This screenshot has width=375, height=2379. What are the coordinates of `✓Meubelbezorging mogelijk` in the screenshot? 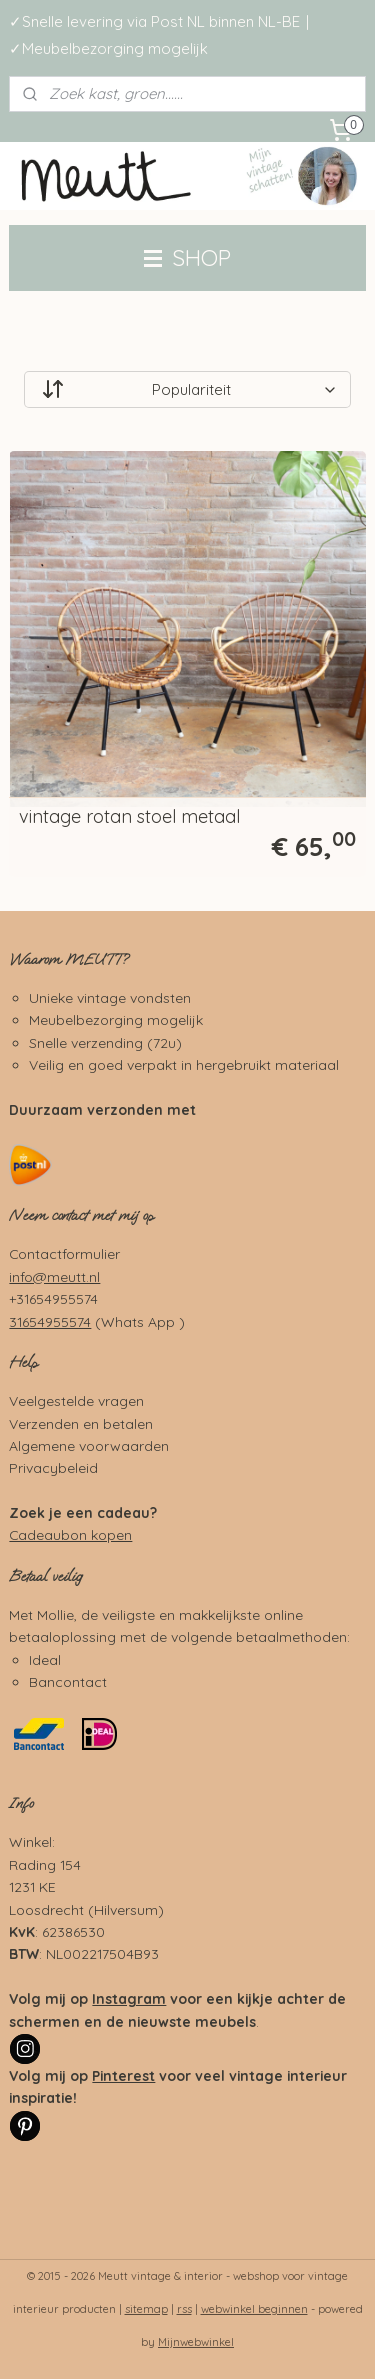 It's located at (108, 48).